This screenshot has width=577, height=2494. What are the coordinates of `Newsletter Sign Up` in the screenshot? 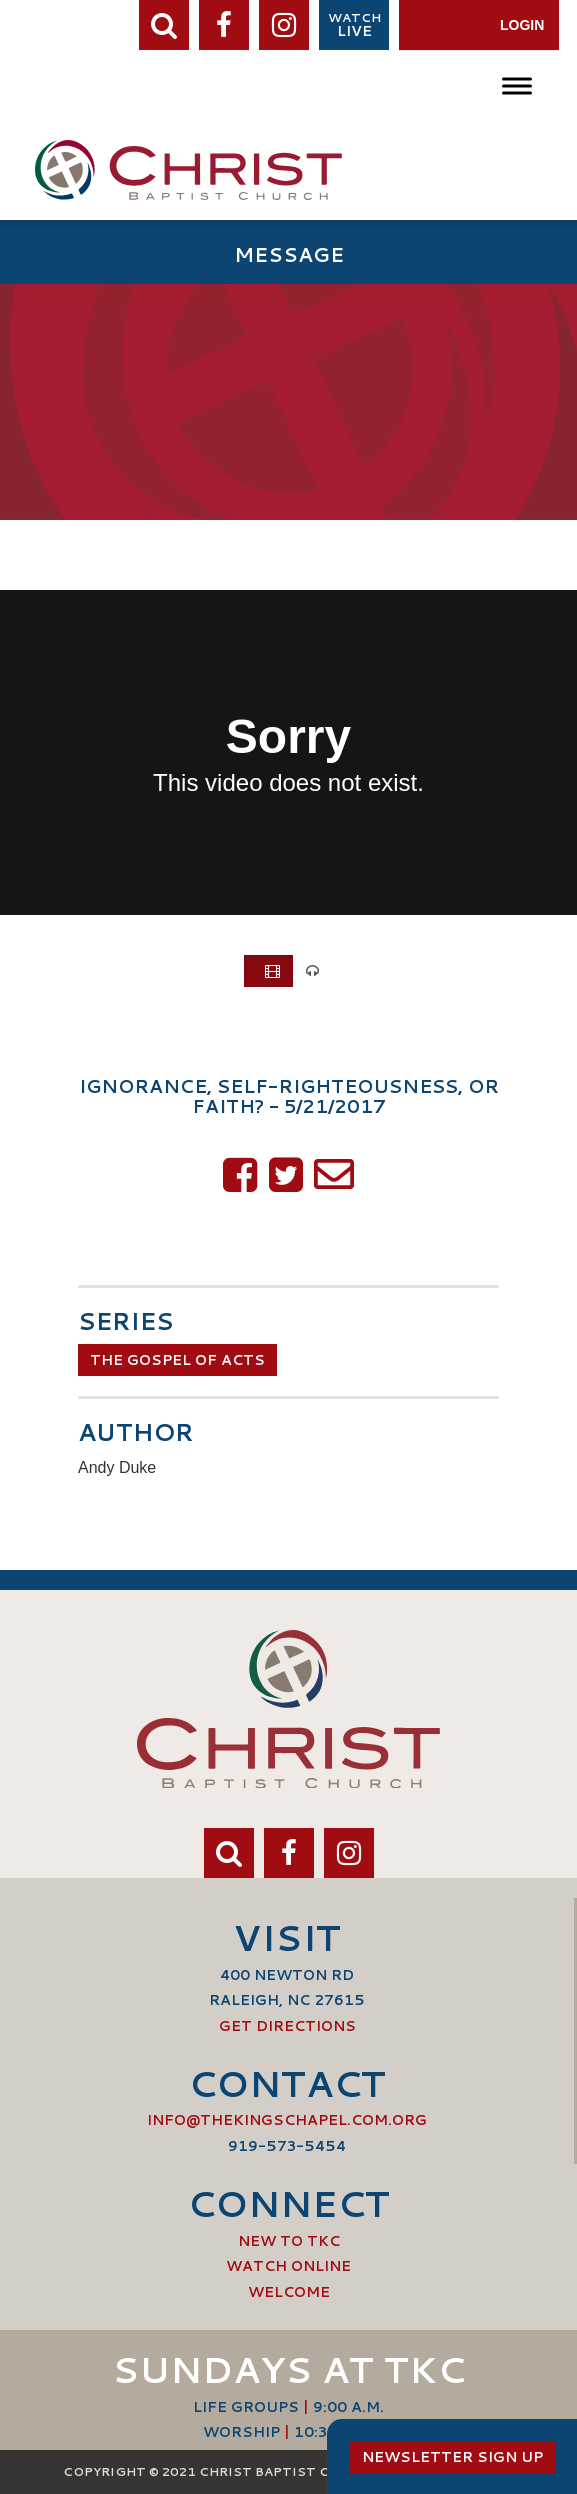 It's located at (452, 2457).